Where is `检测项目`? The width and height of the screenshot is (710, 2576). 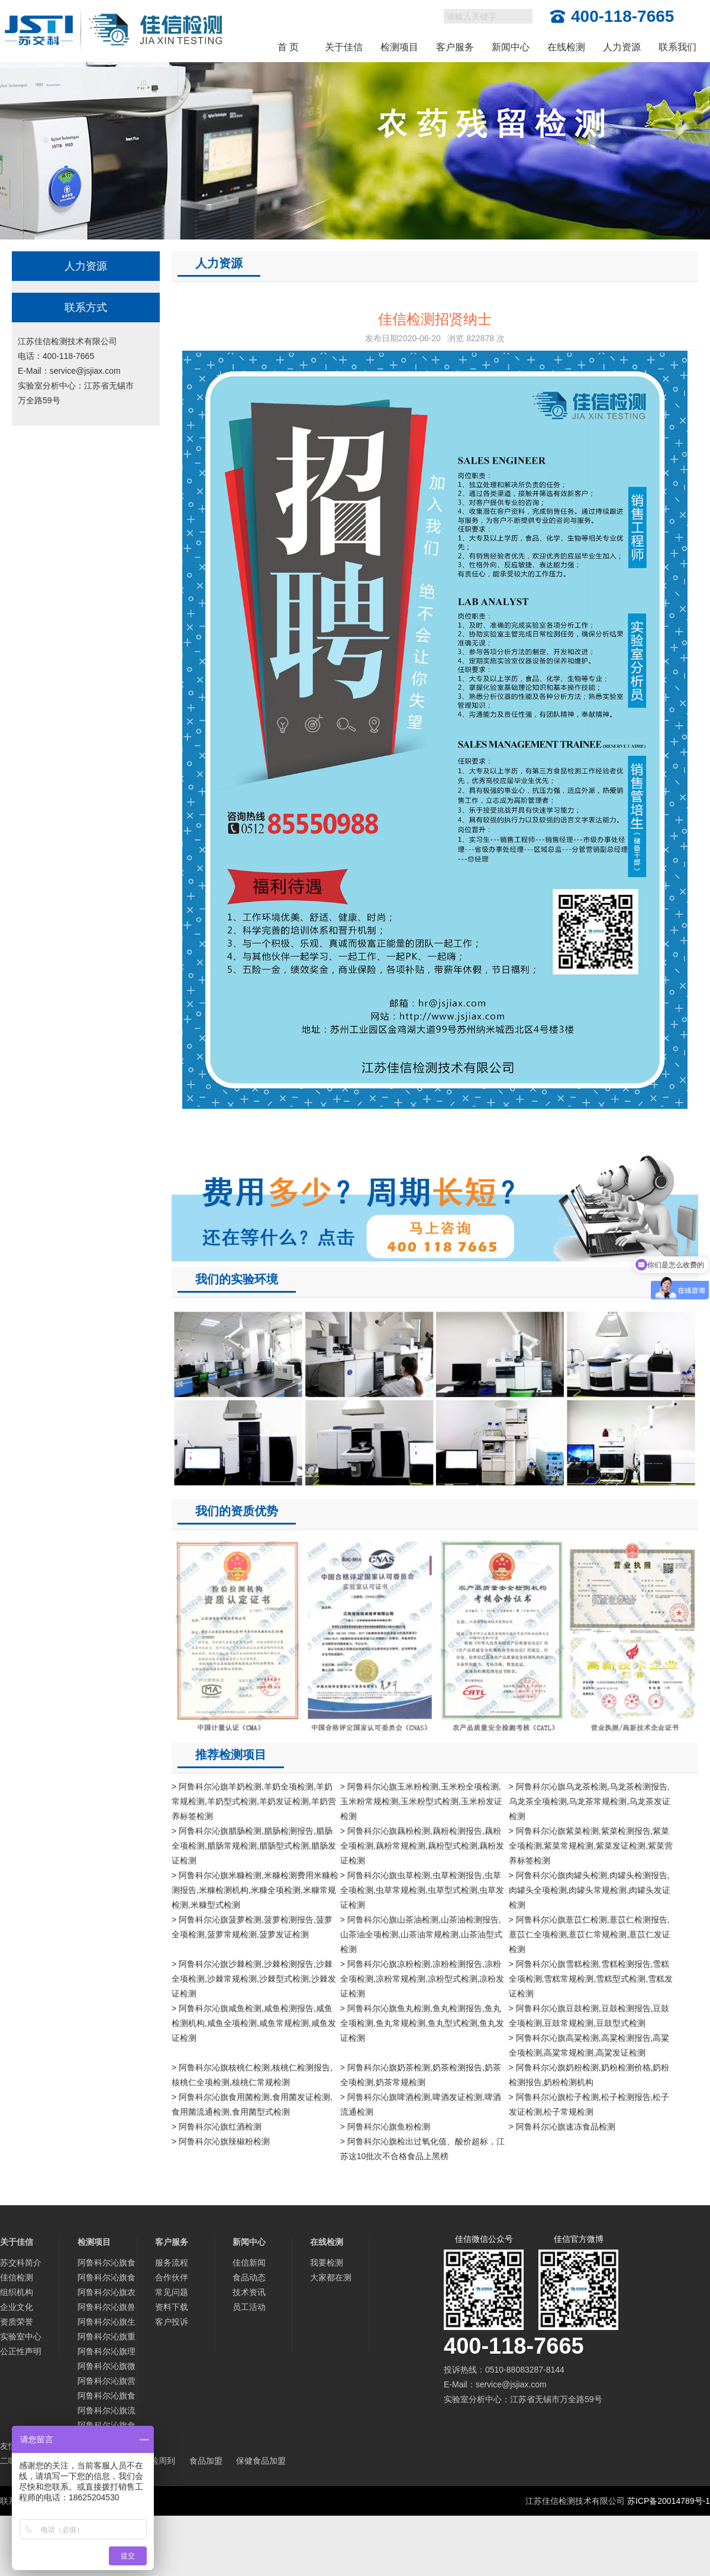 检测项目 is located at coordinates (399, 47).